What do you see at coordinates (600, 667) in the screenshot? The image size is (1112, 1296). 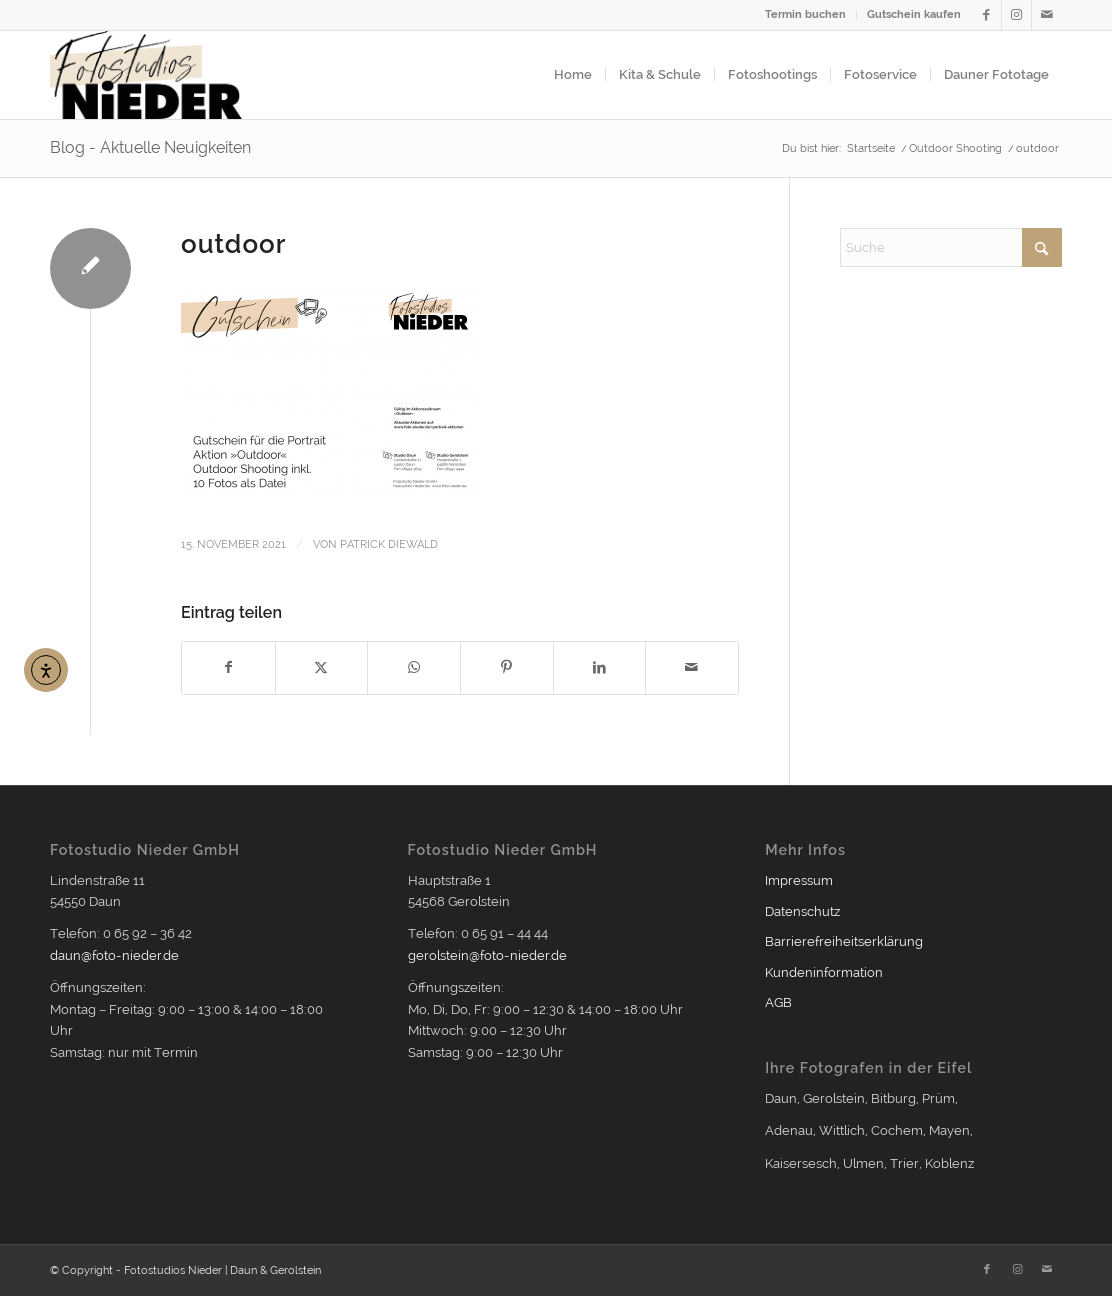 I see `[Teilen auf LinkedIn]` at bounding box center [600, 667].